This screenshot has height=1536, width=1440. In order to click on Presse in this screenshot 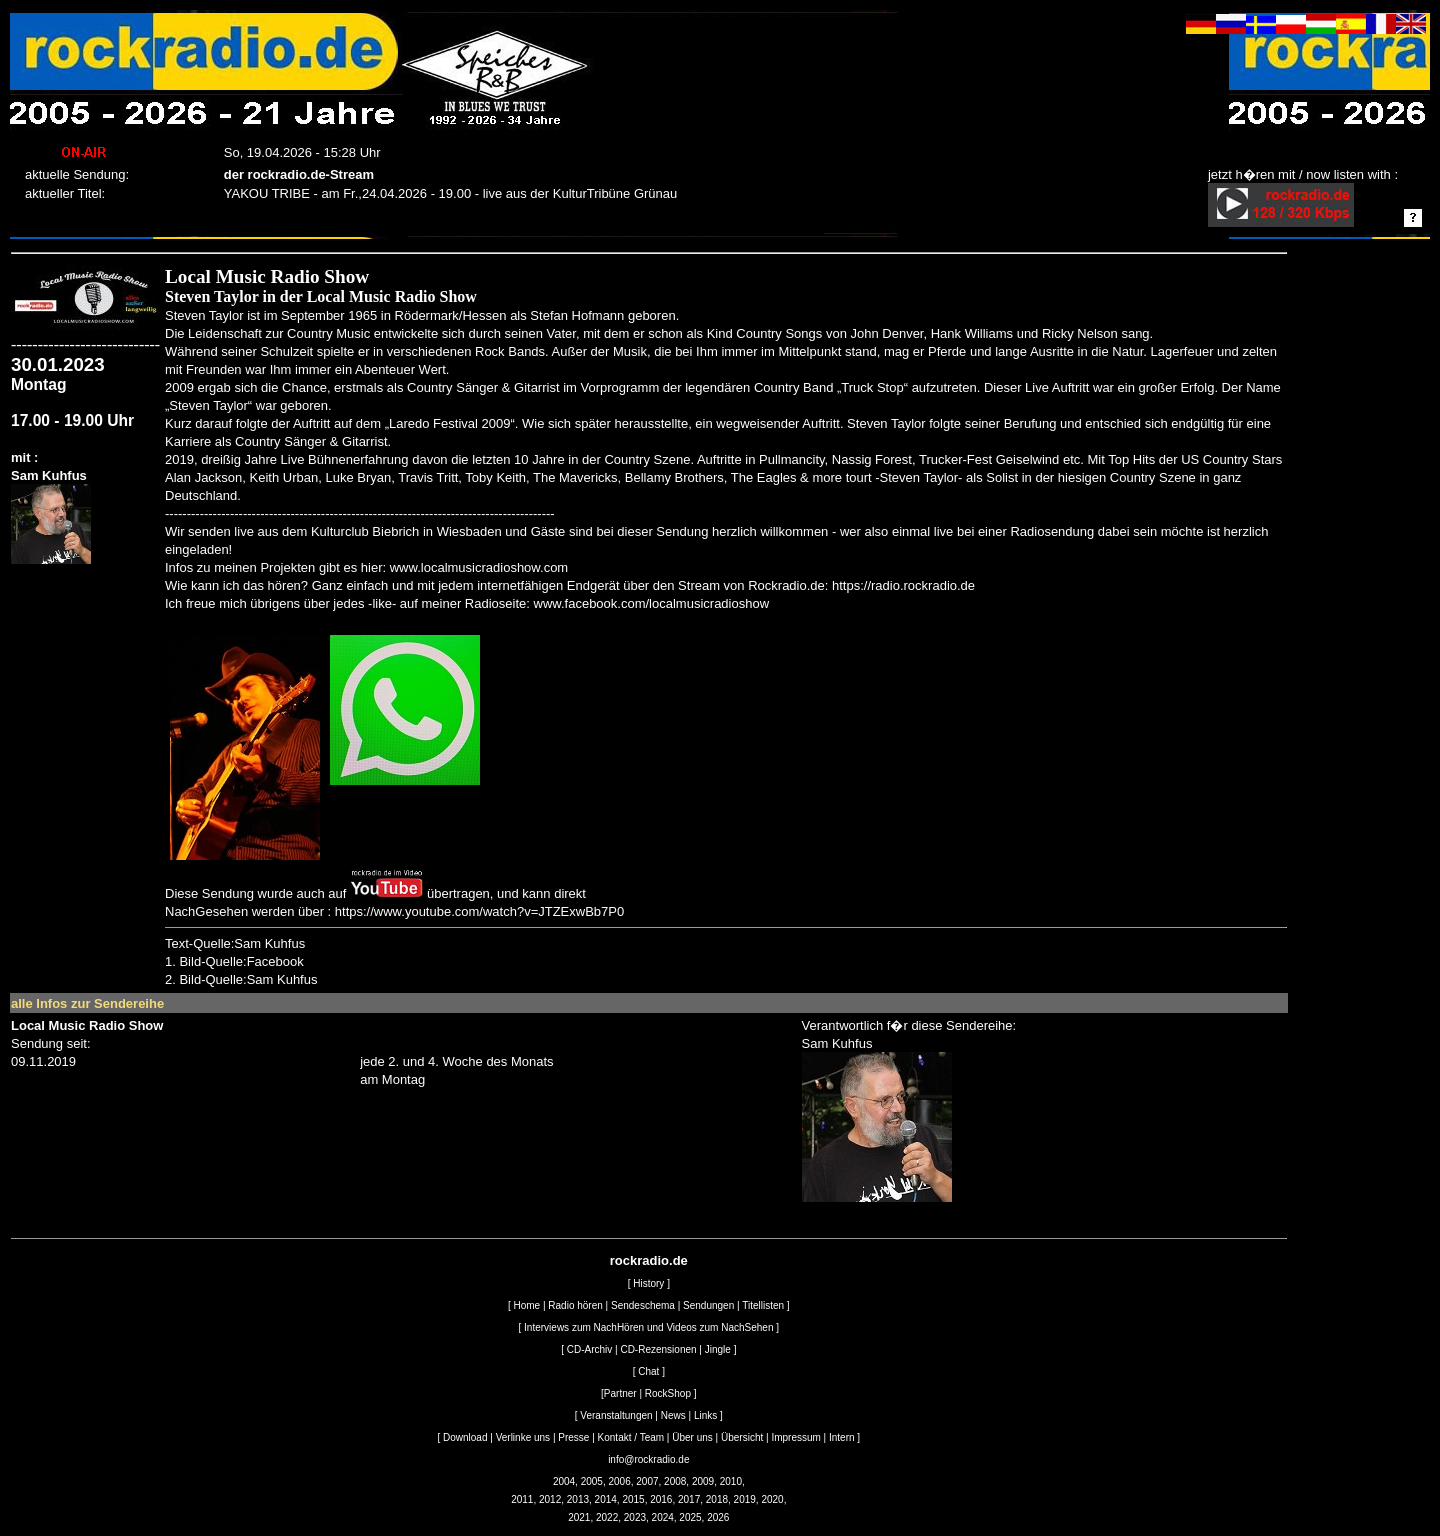, I will do `click(573, 1437)`.